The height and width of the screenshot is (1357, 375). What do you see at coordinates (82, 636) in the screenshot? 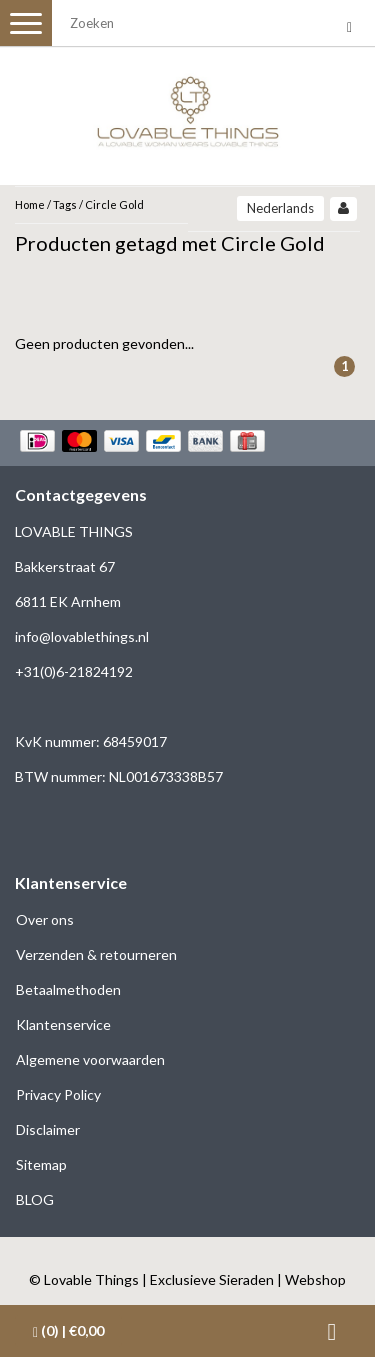
I see `info@lovablethings.nl` at bounding box center [82, 636].